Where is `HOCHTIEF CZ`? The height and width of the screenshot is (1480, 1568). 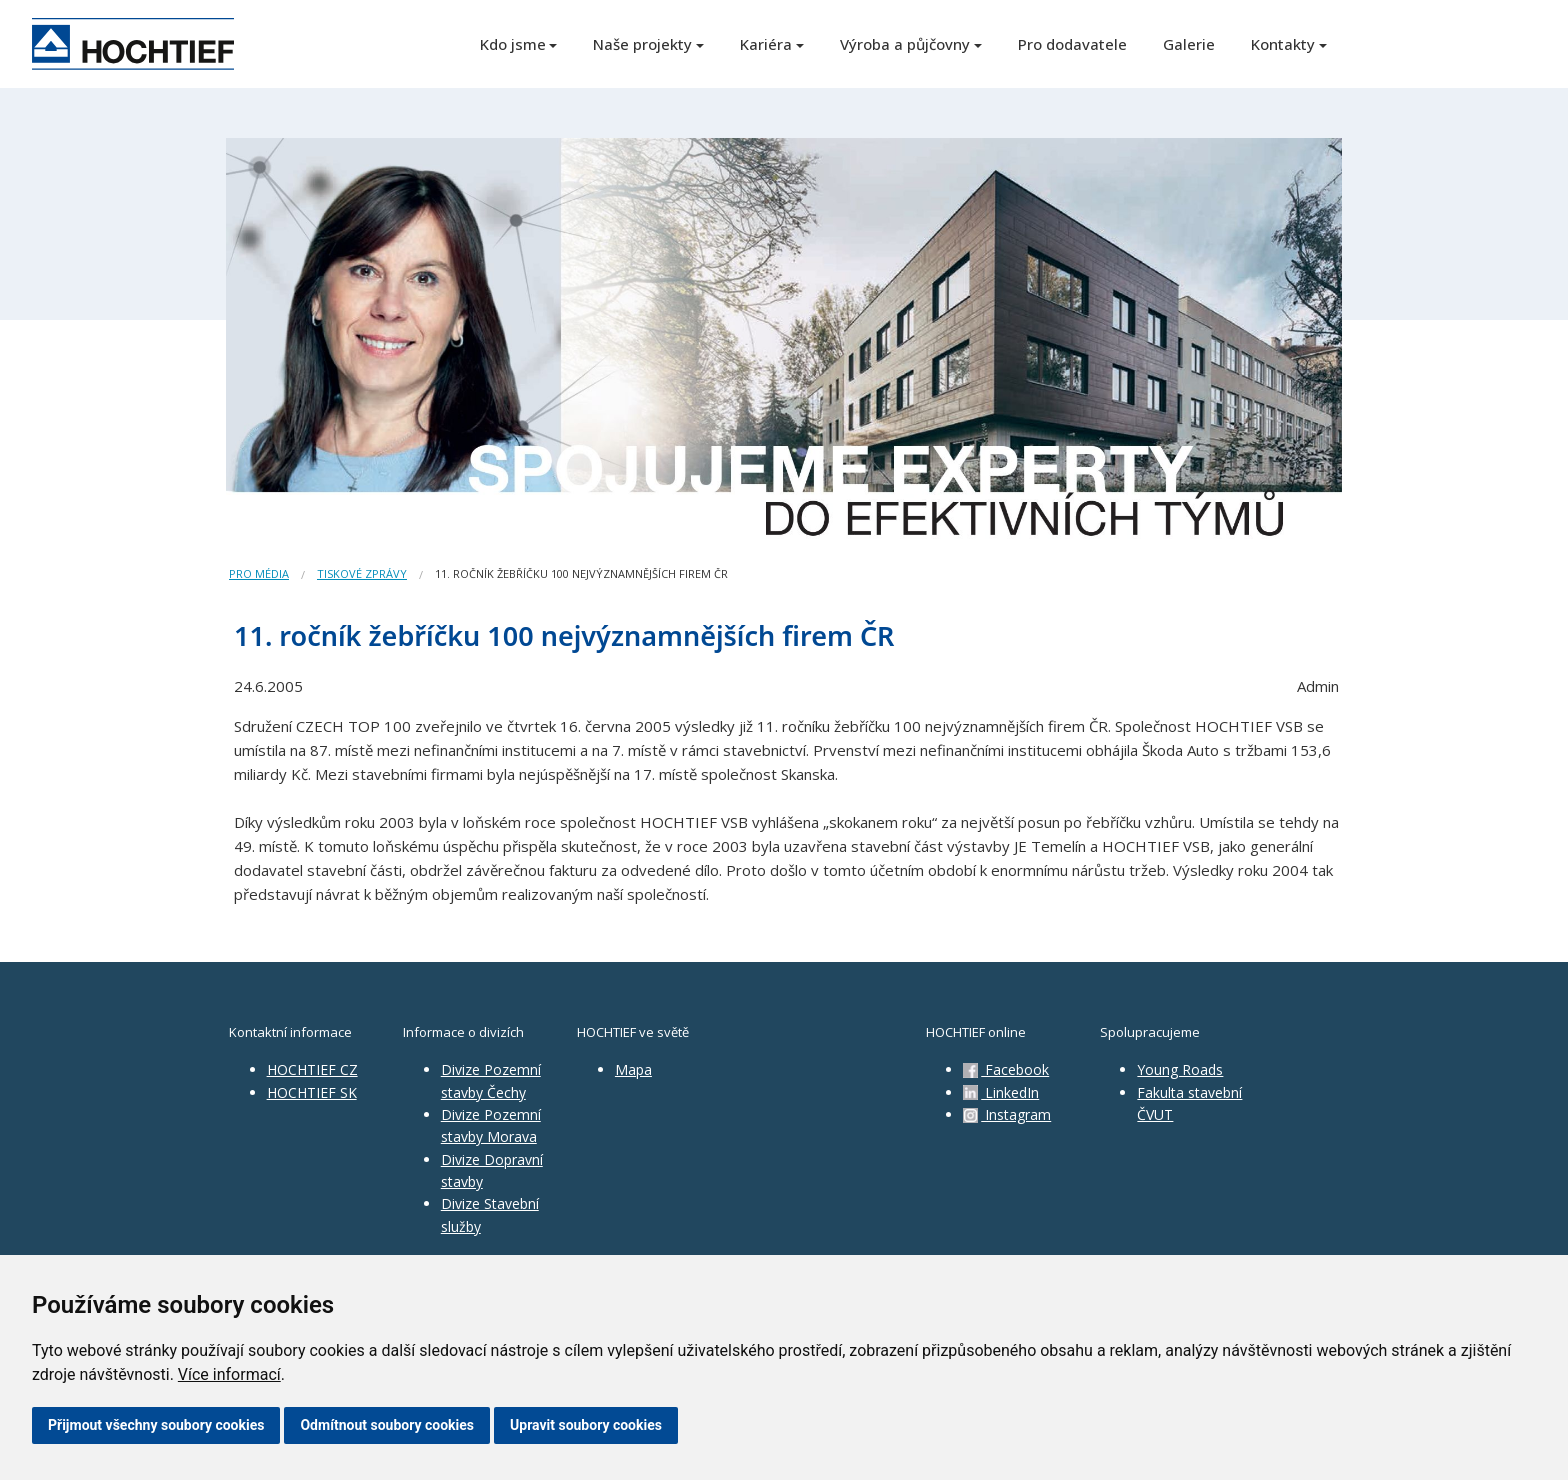 HOCHTIEF CZ is located at coordinates (312, 1069).